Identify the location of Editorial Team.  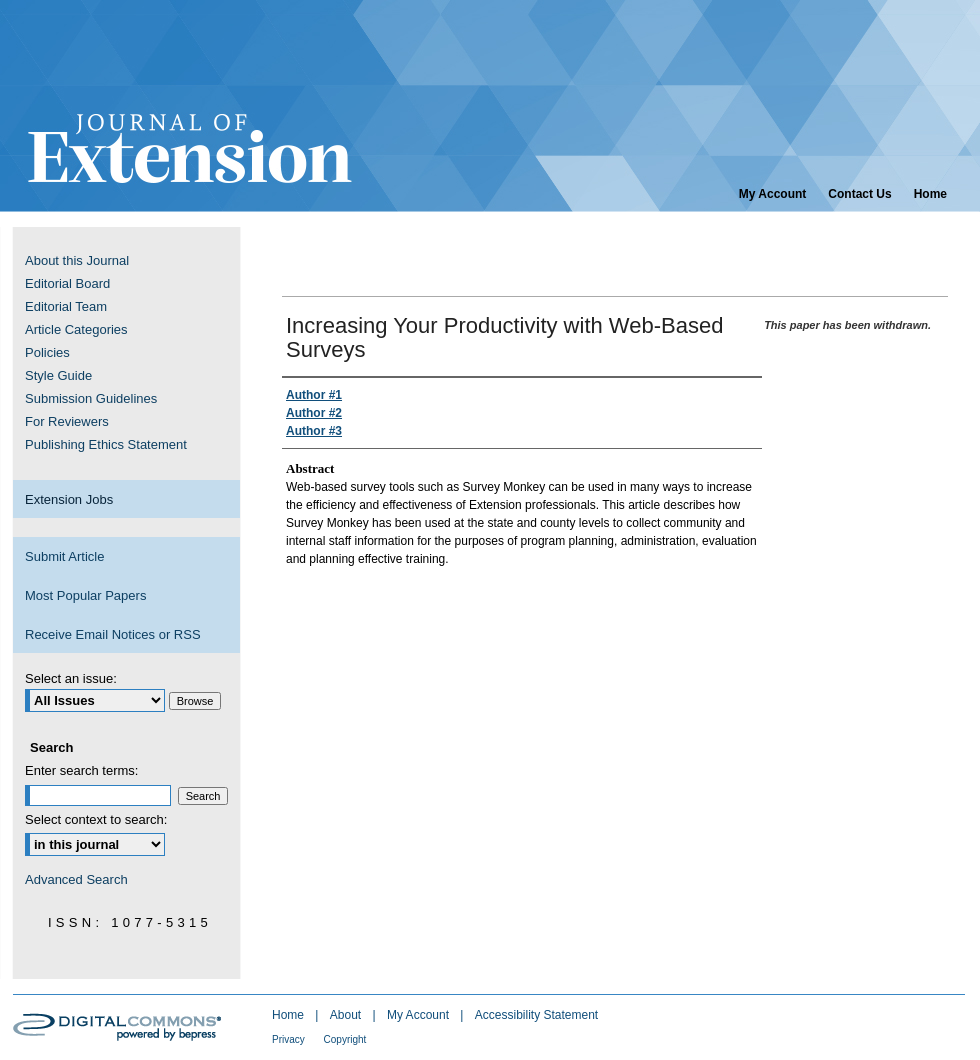
(66, 306).